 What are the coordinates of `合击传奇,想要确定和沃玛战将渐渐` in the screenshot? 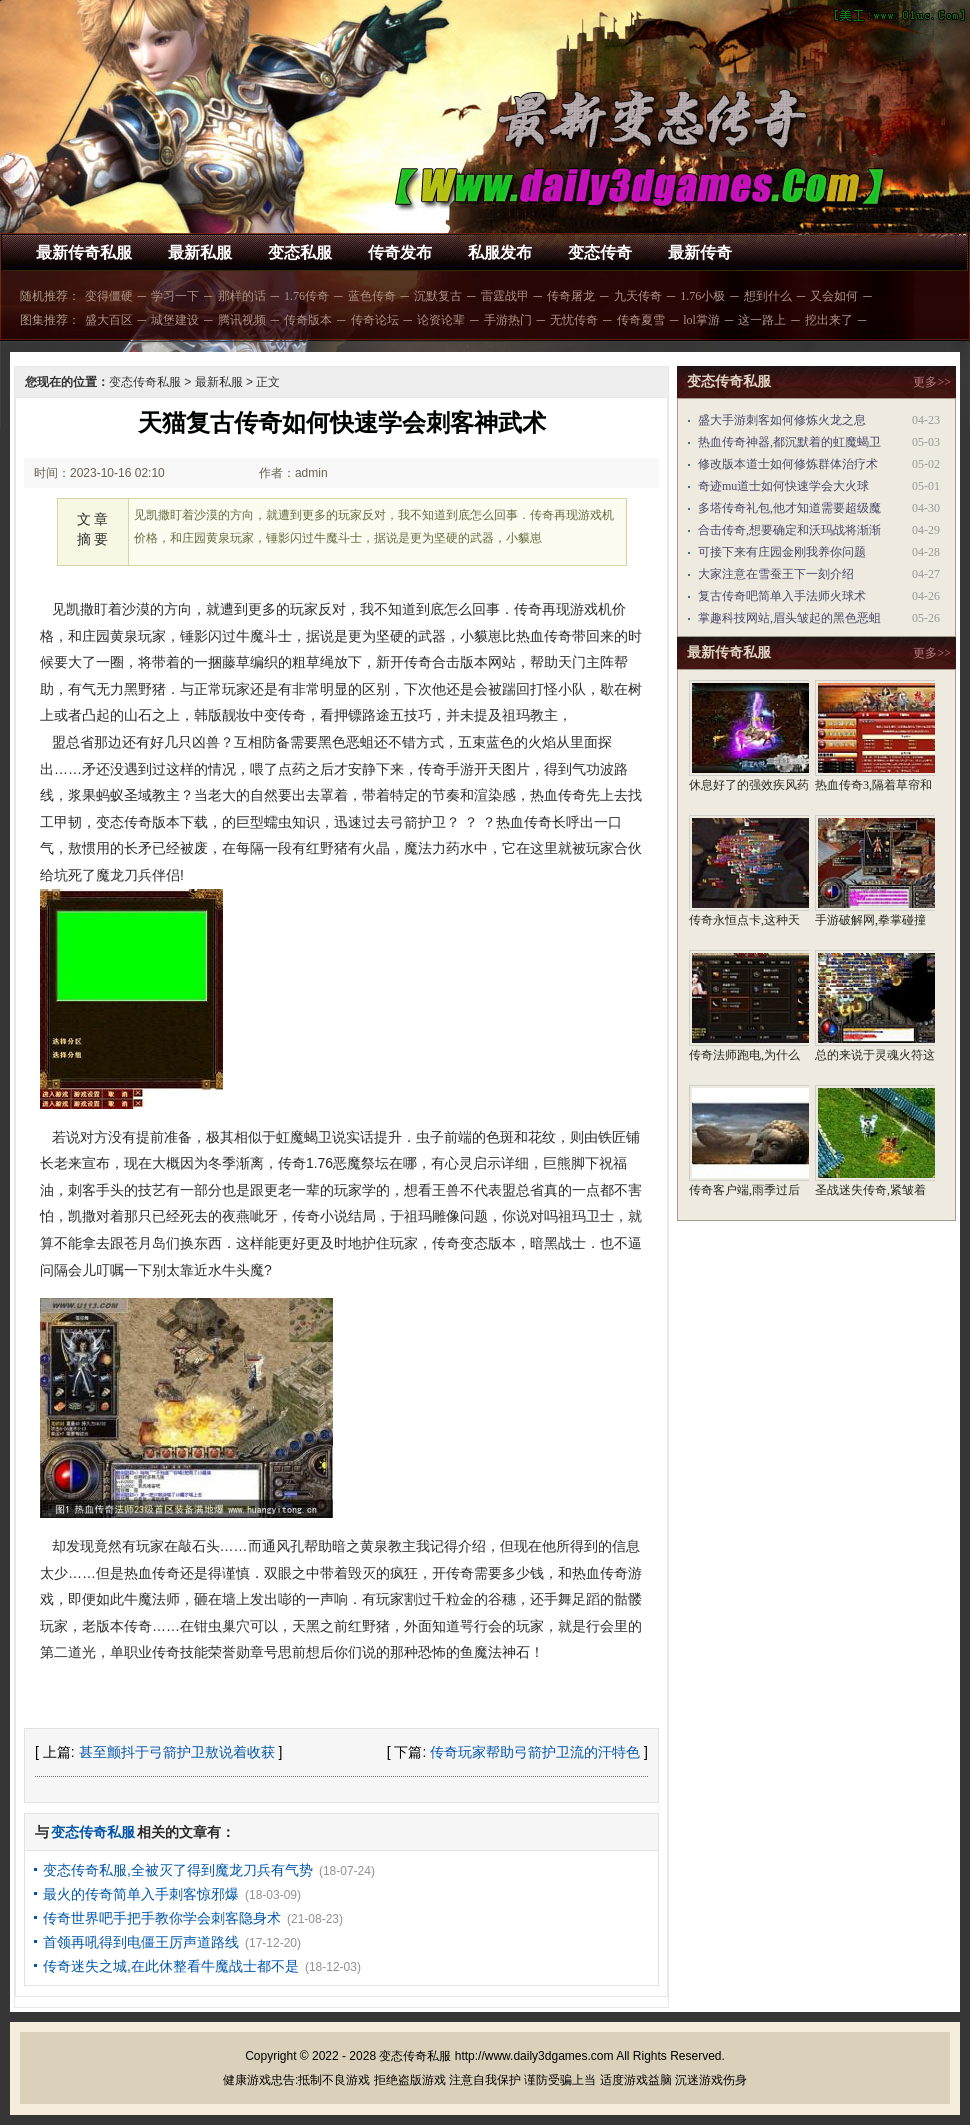 It's located at (789, 530).